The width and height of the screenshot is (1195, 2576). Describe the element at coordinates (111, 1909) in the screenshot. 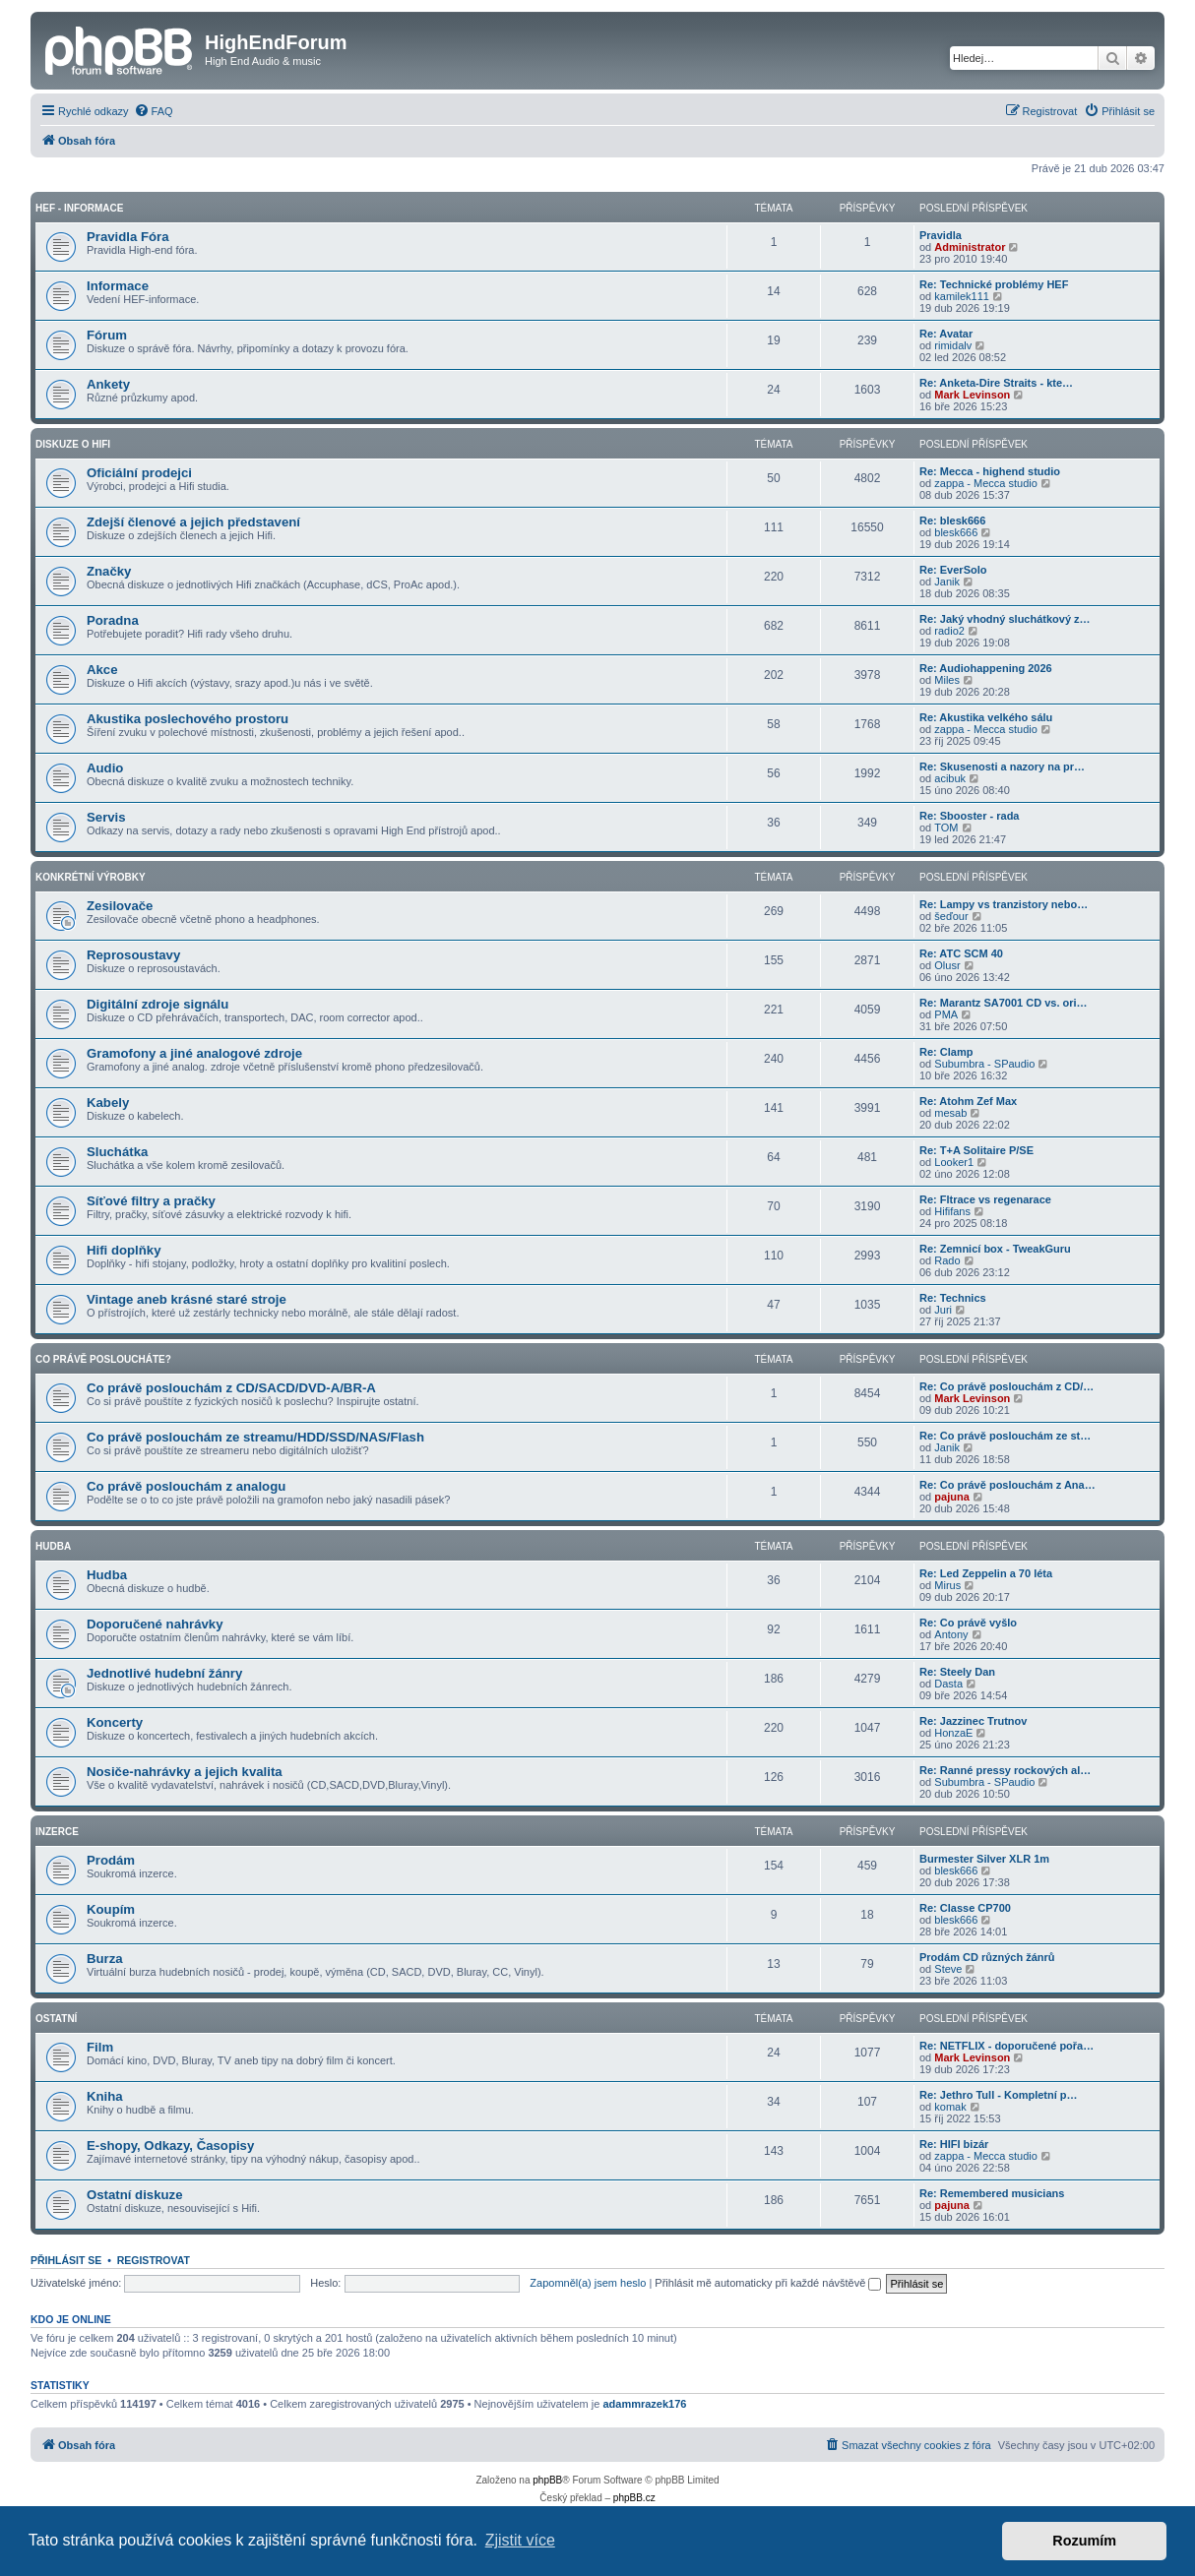

I see `Koupím` at that location.